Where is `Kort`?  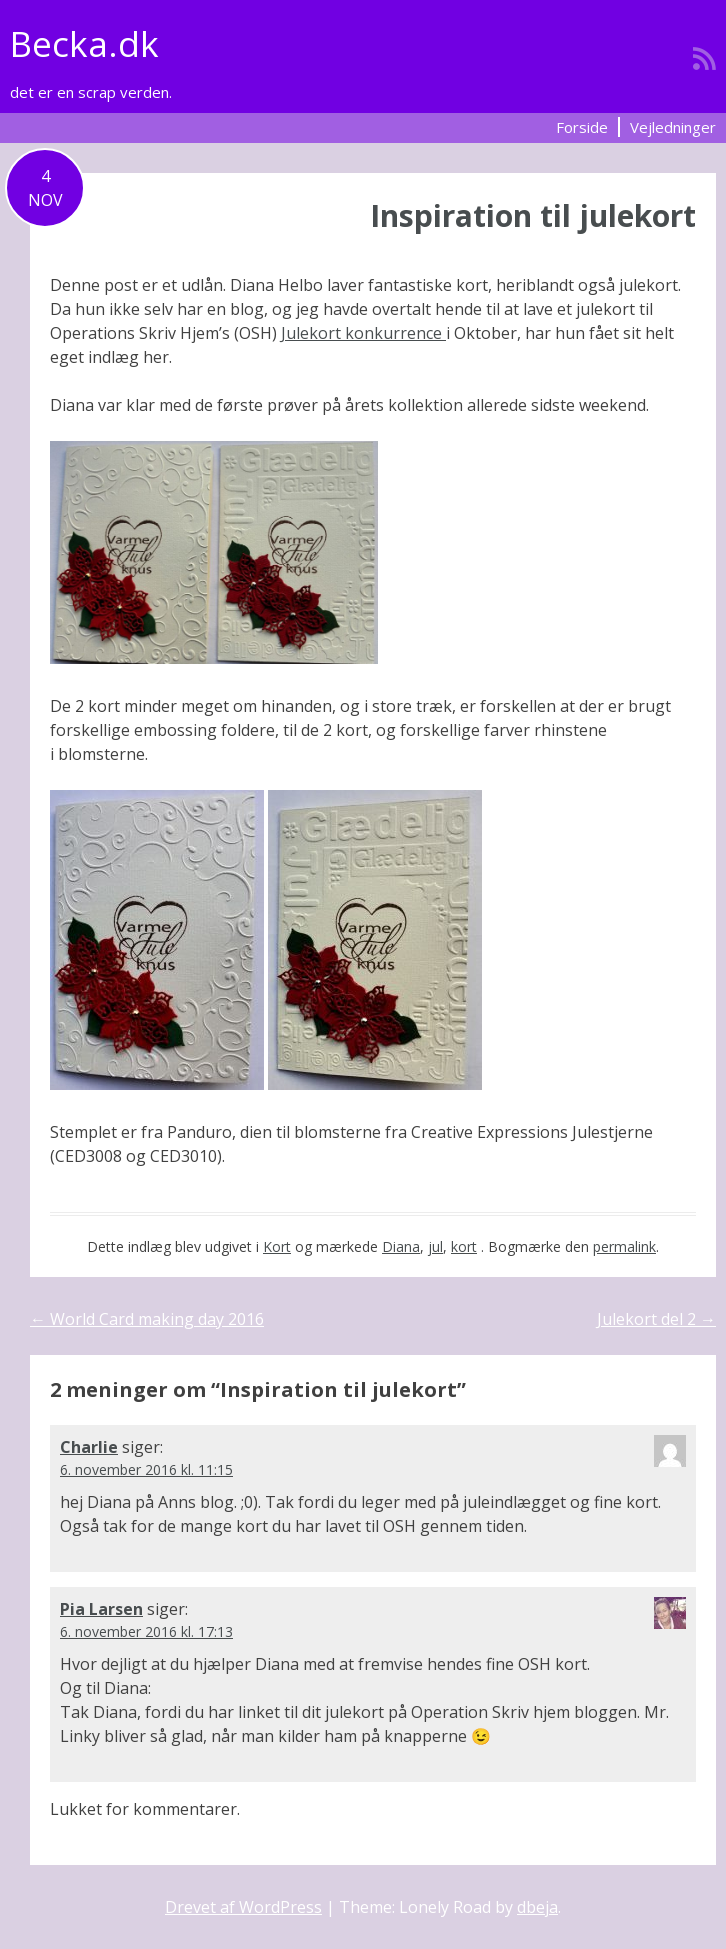
Kort is located at coordinates (277, 1246).